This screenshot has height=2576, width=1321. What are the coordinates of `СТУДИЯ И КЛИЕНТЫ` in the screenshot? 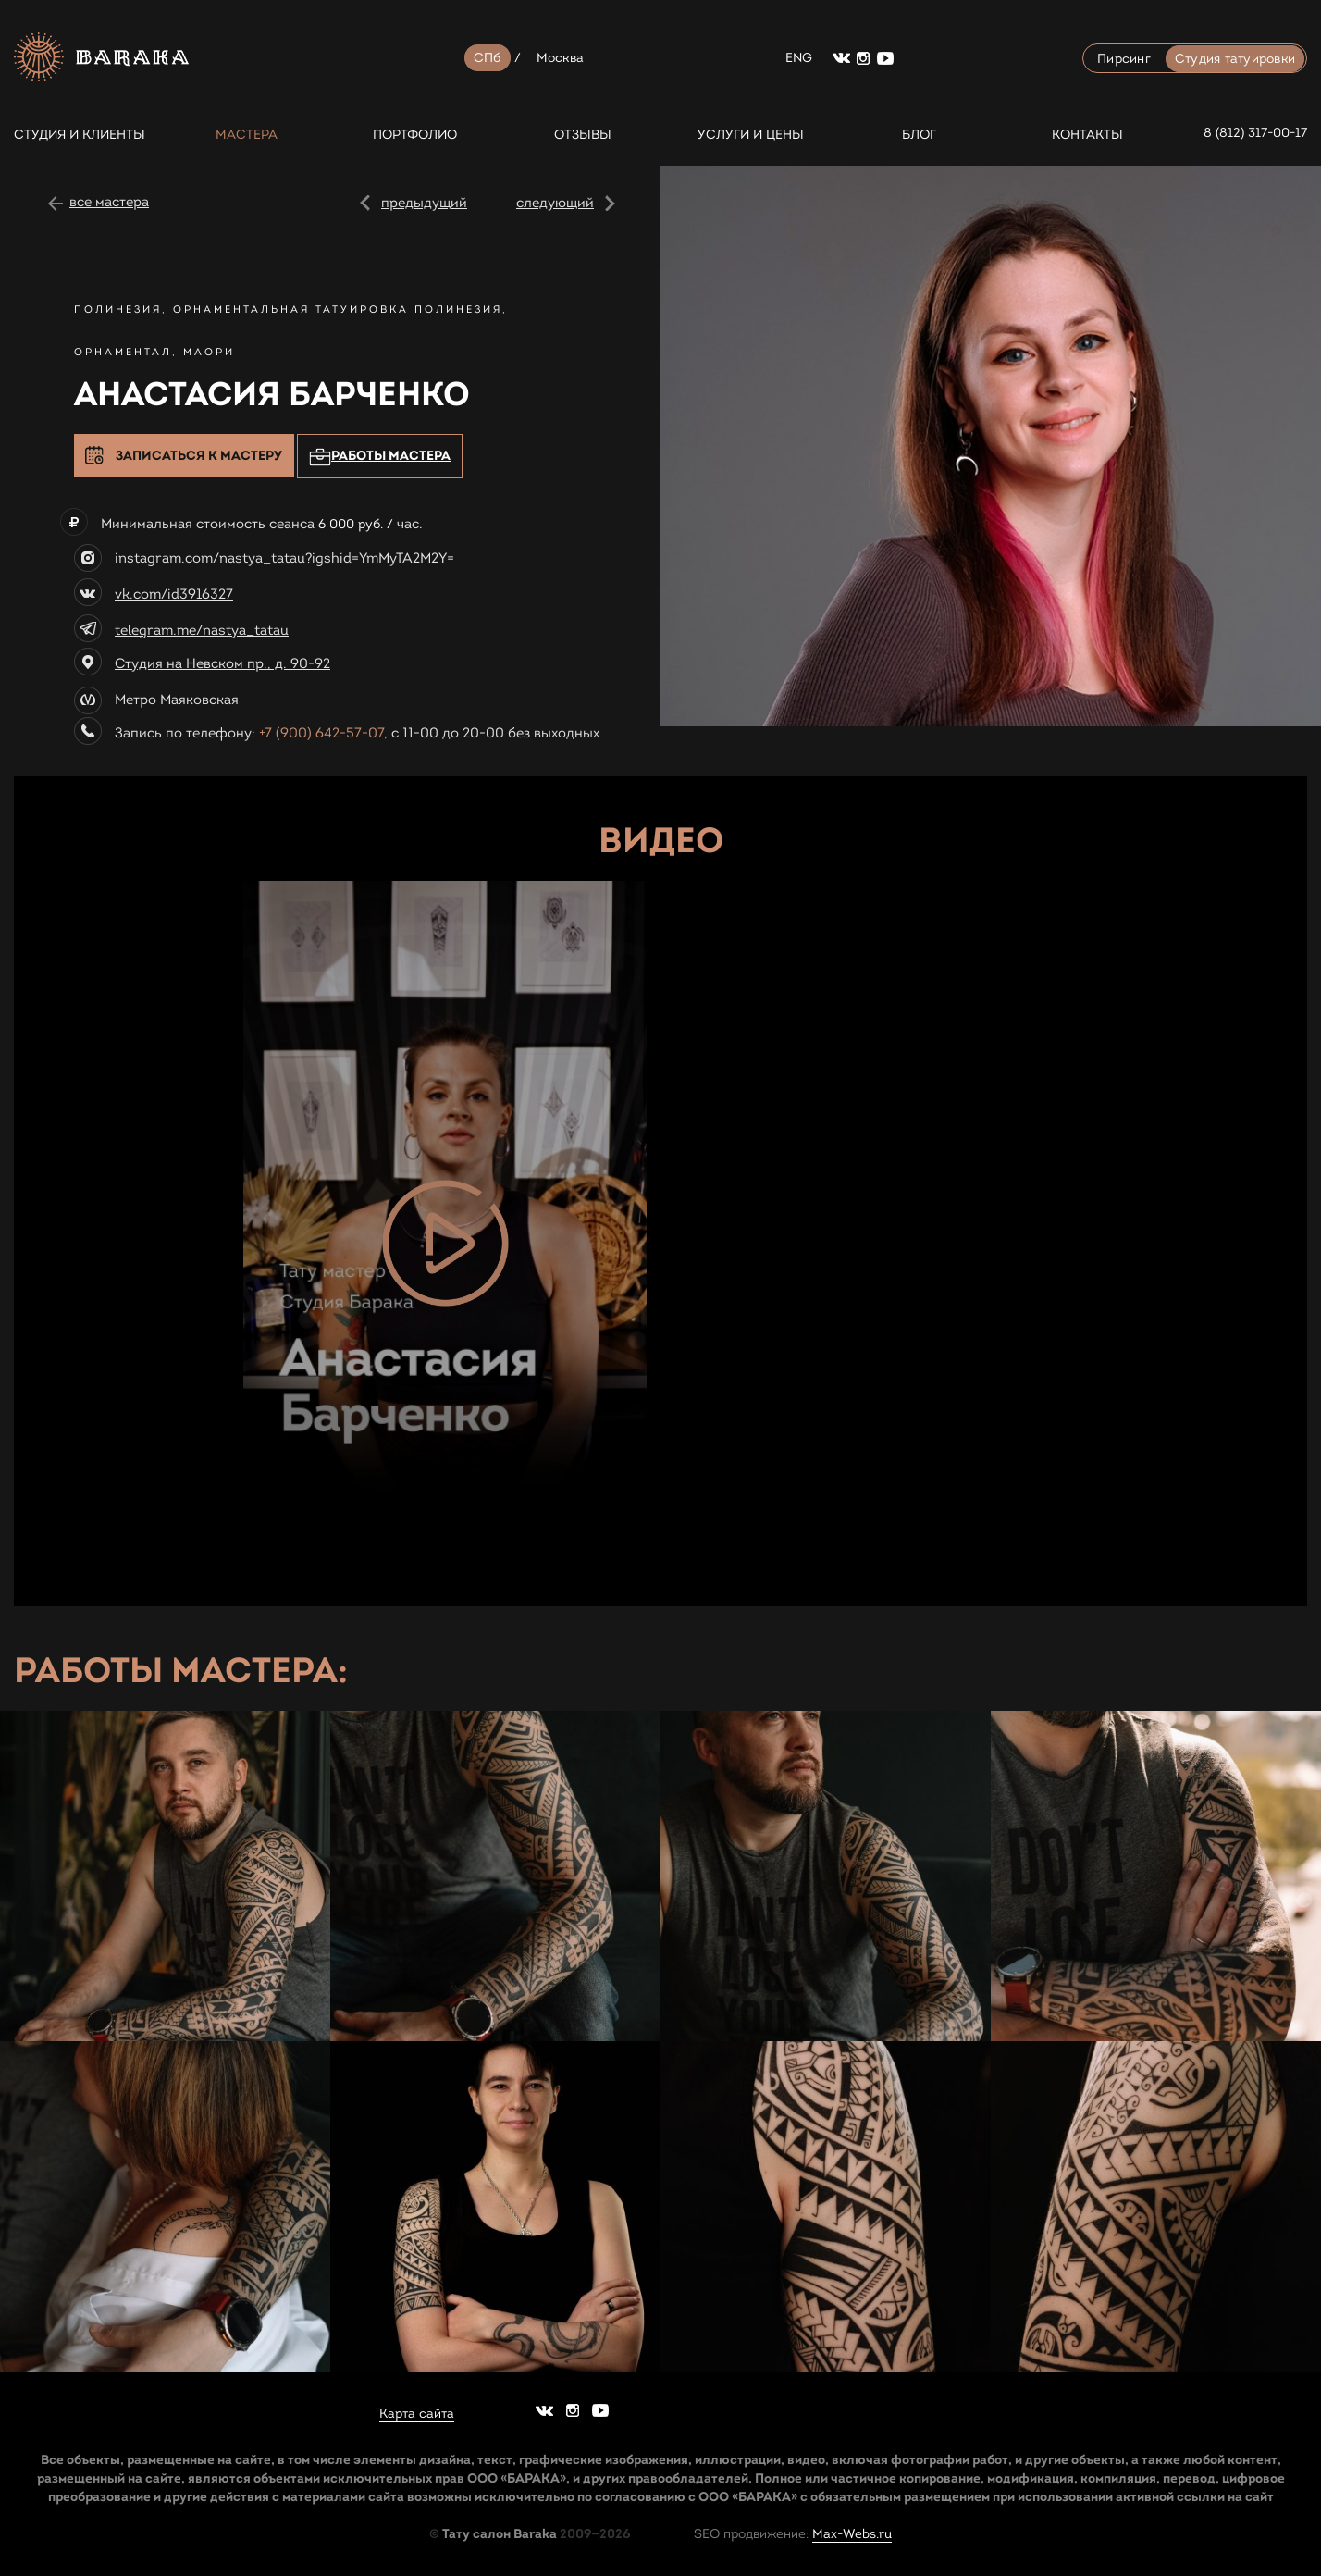 It's located at (78, 134).